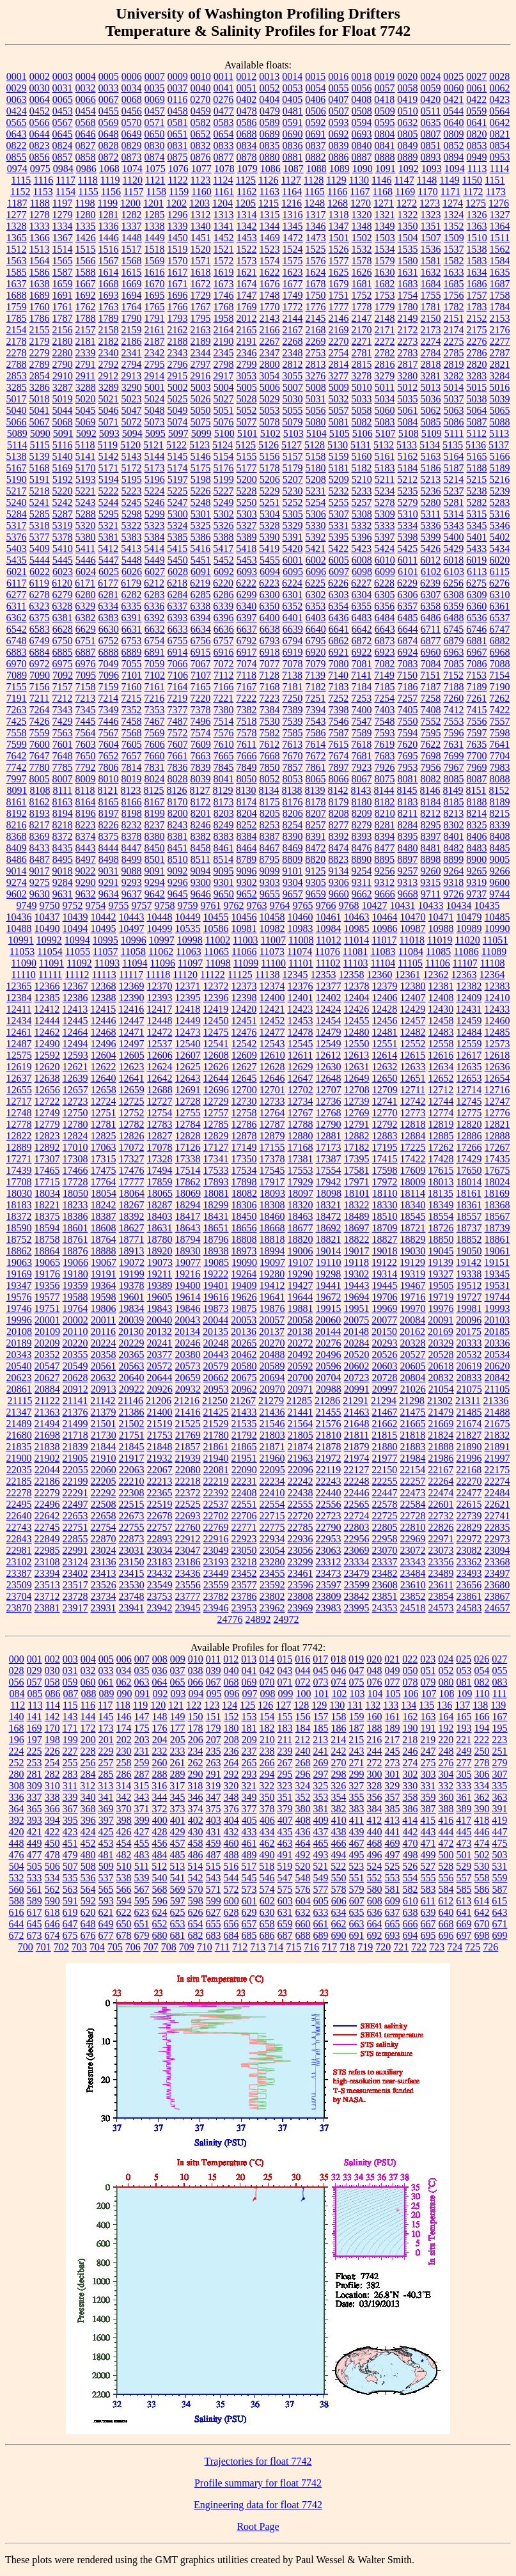 Image resolution: width=516 pixels, height=2576 pixels. Describe the element at coordinates (270, 421) in the screenshot. I see `5078` at that location.